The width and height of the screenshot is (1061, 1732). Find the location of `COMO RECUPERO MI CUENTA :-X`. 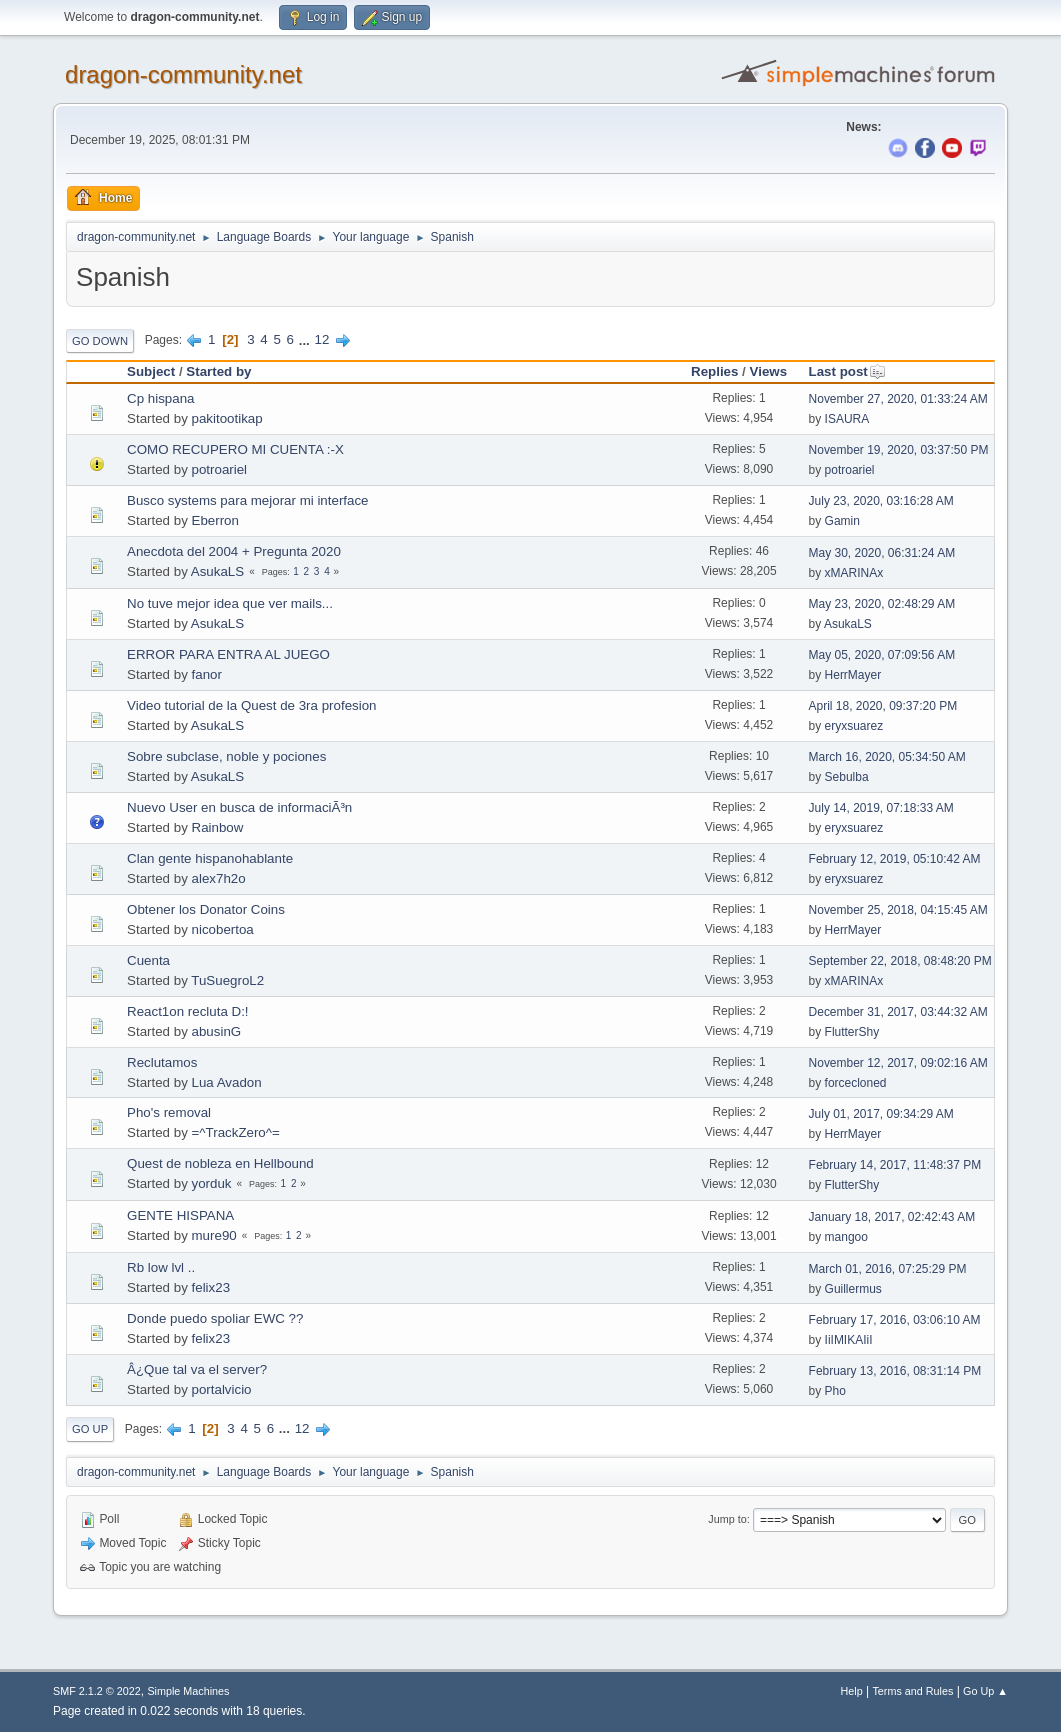

COMO RECUPERO MI CUENTA :-X is located at coordinates (235, 449).